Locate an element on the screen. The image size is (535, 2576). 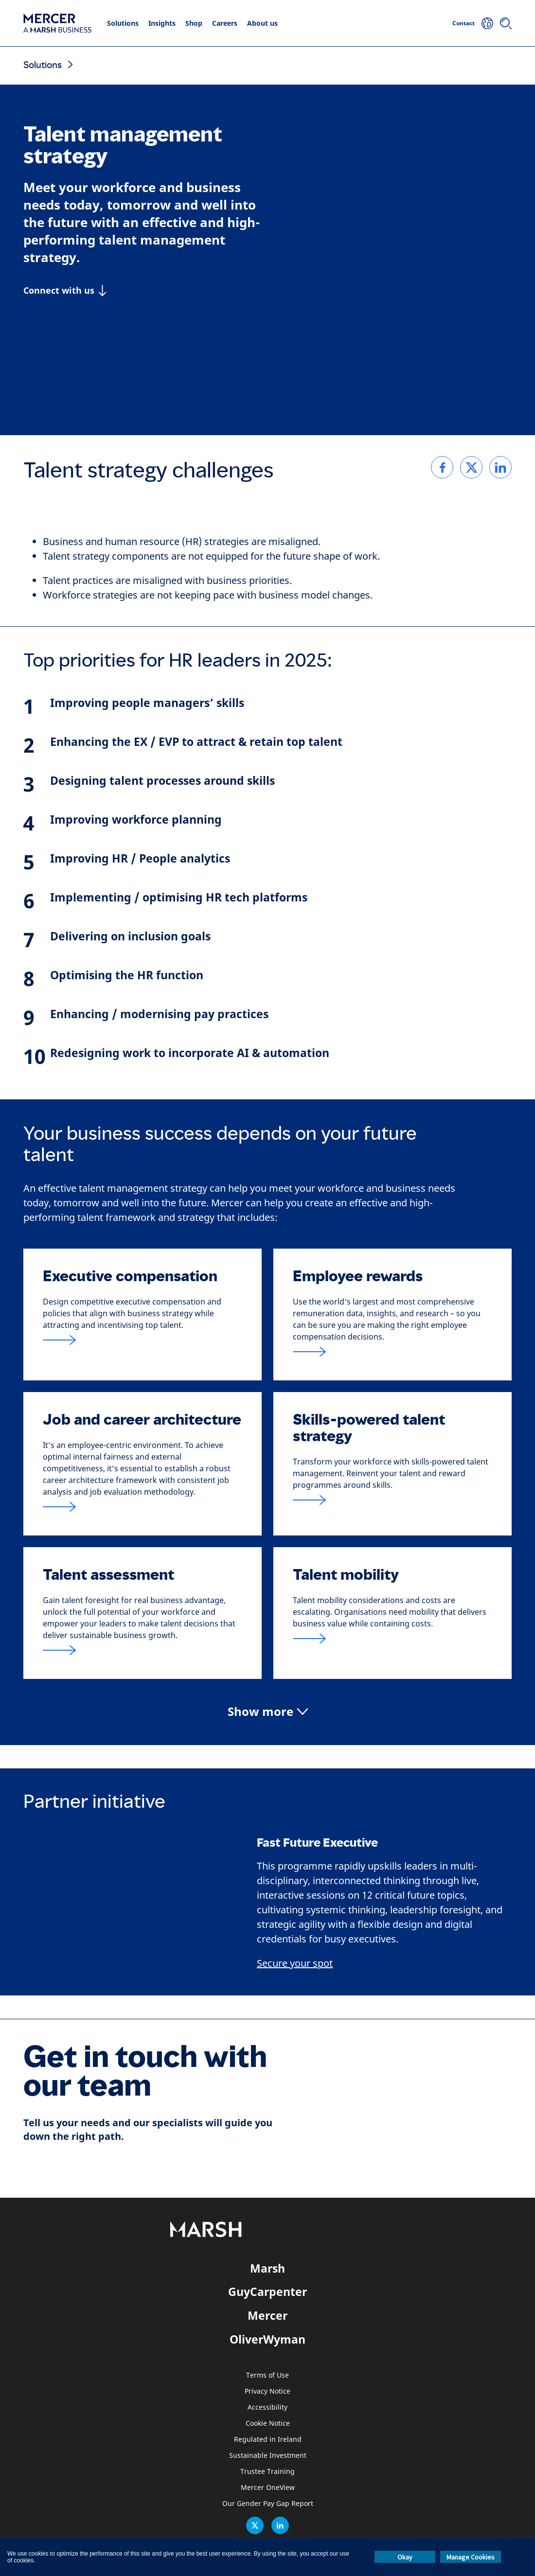
OliverWyman is located at coordinates (267, 2339).